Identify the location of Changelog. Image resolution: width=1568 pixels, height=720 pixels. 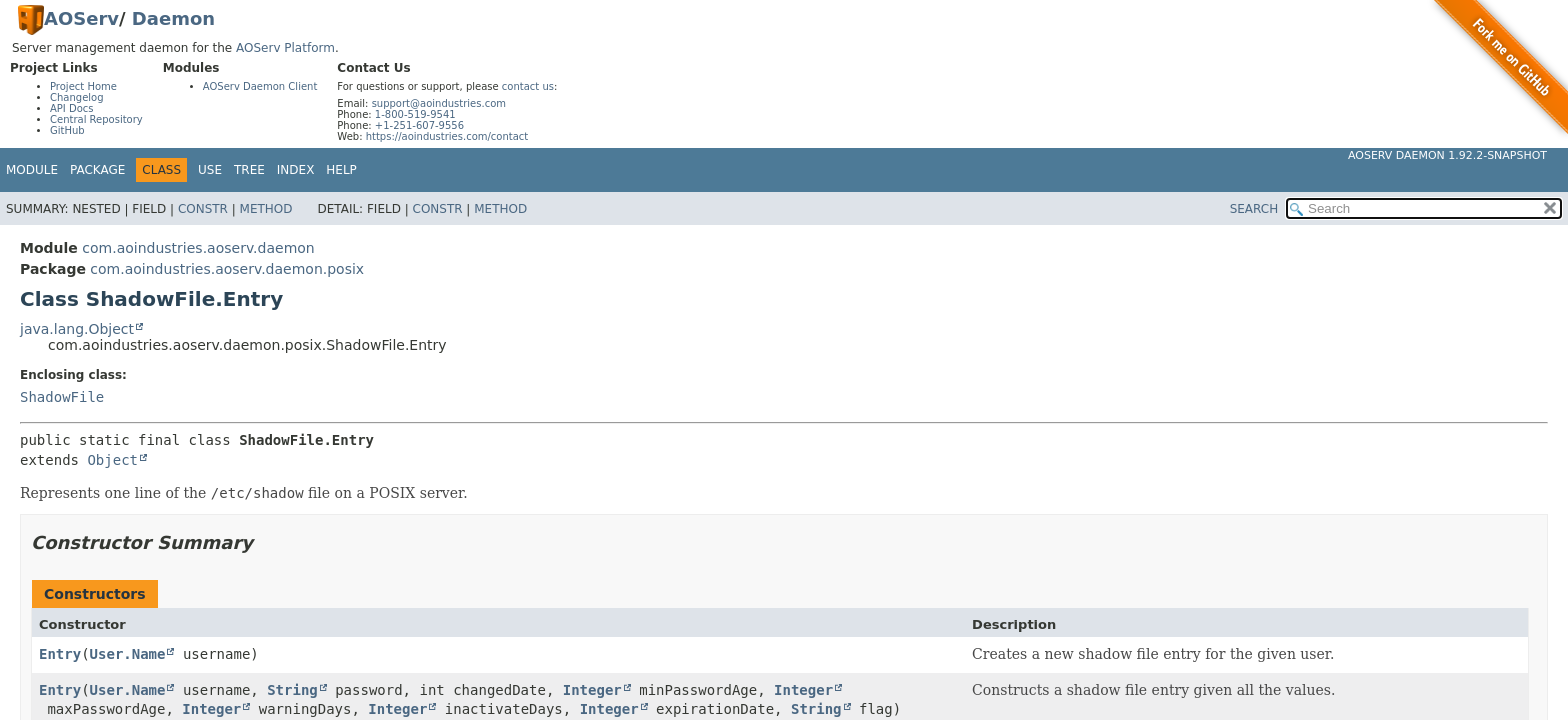
(77, 97).